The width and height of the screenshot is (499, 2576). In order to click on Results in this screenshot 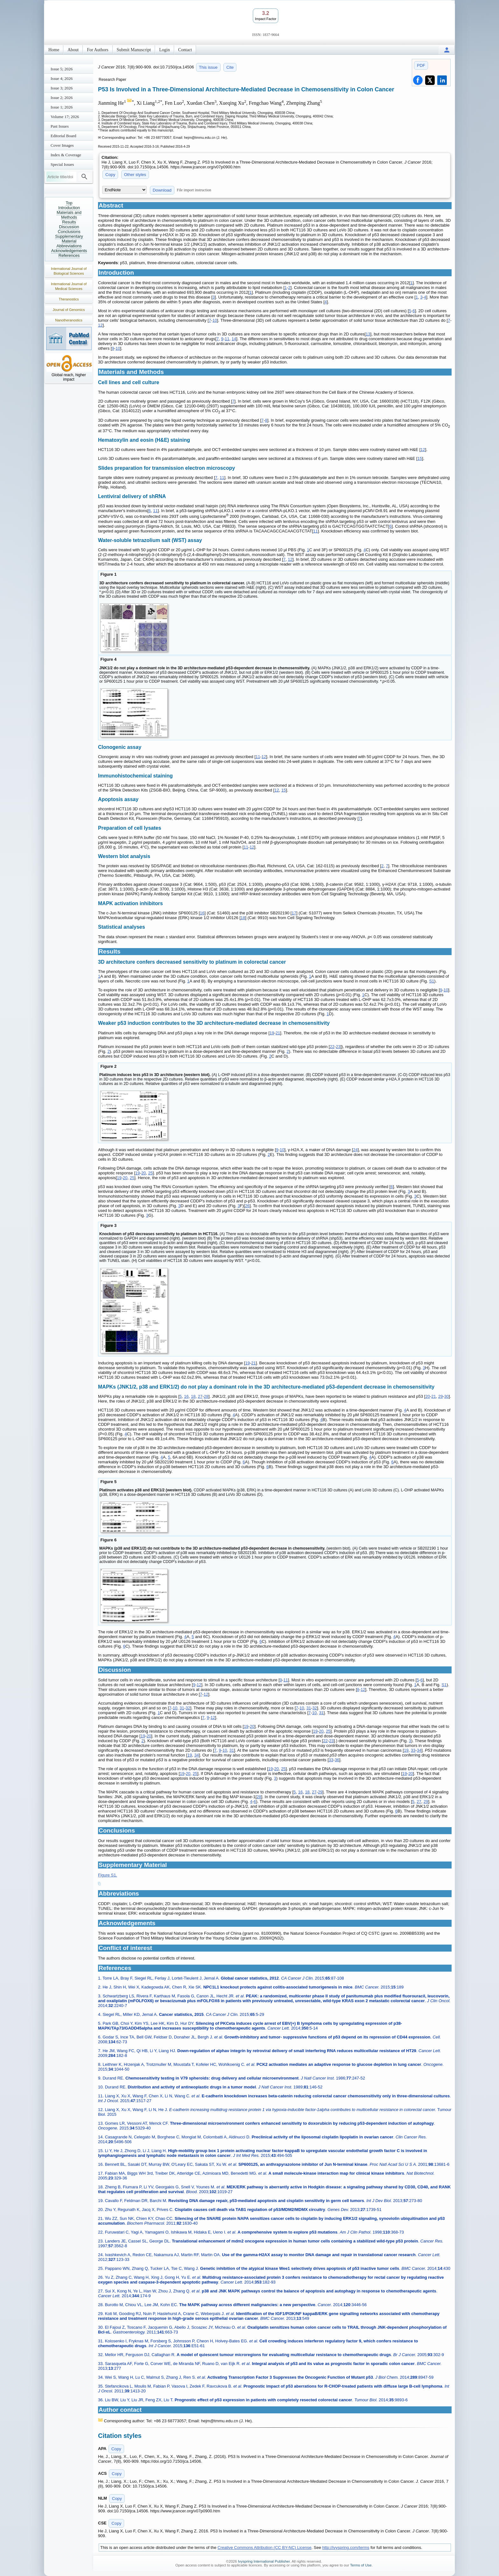, I will do `click(69, 222)`.